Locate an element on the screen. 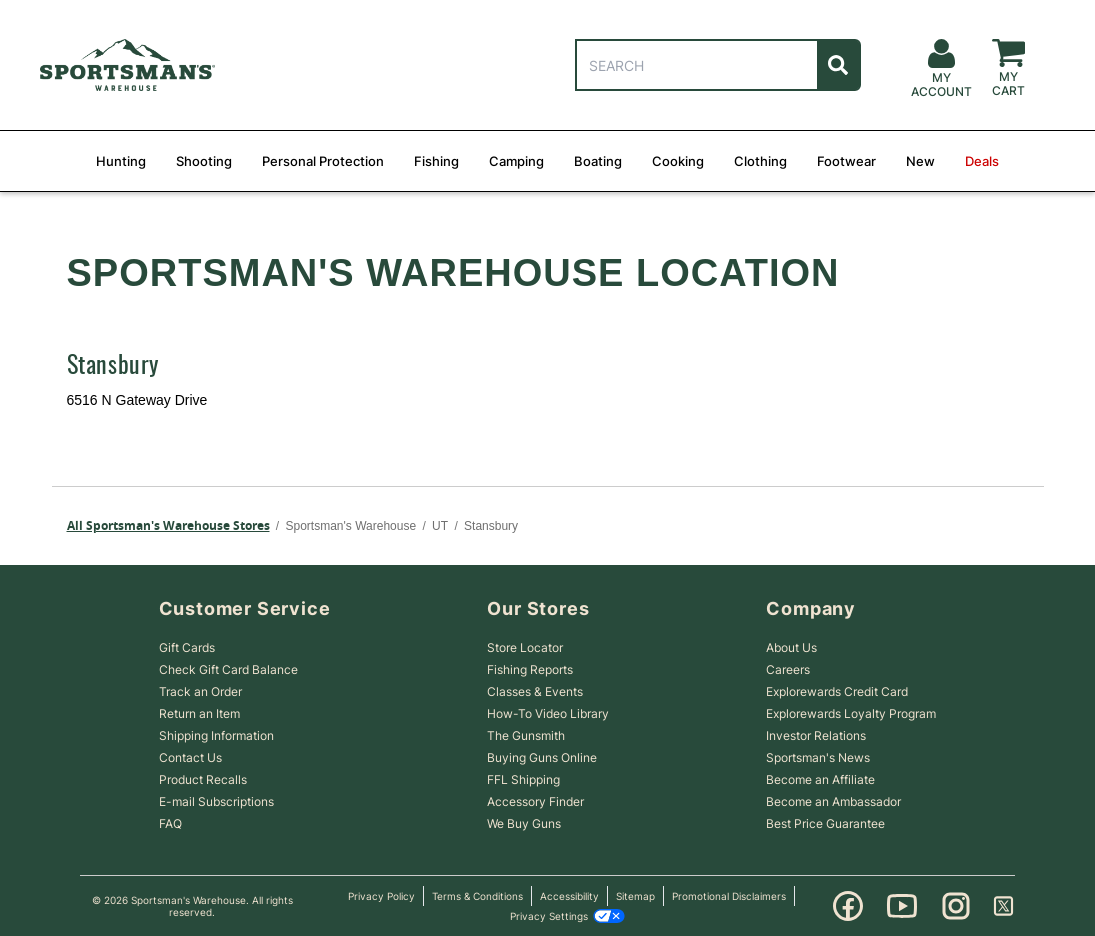  Privacy Settings is located at coordinates (567, 916).